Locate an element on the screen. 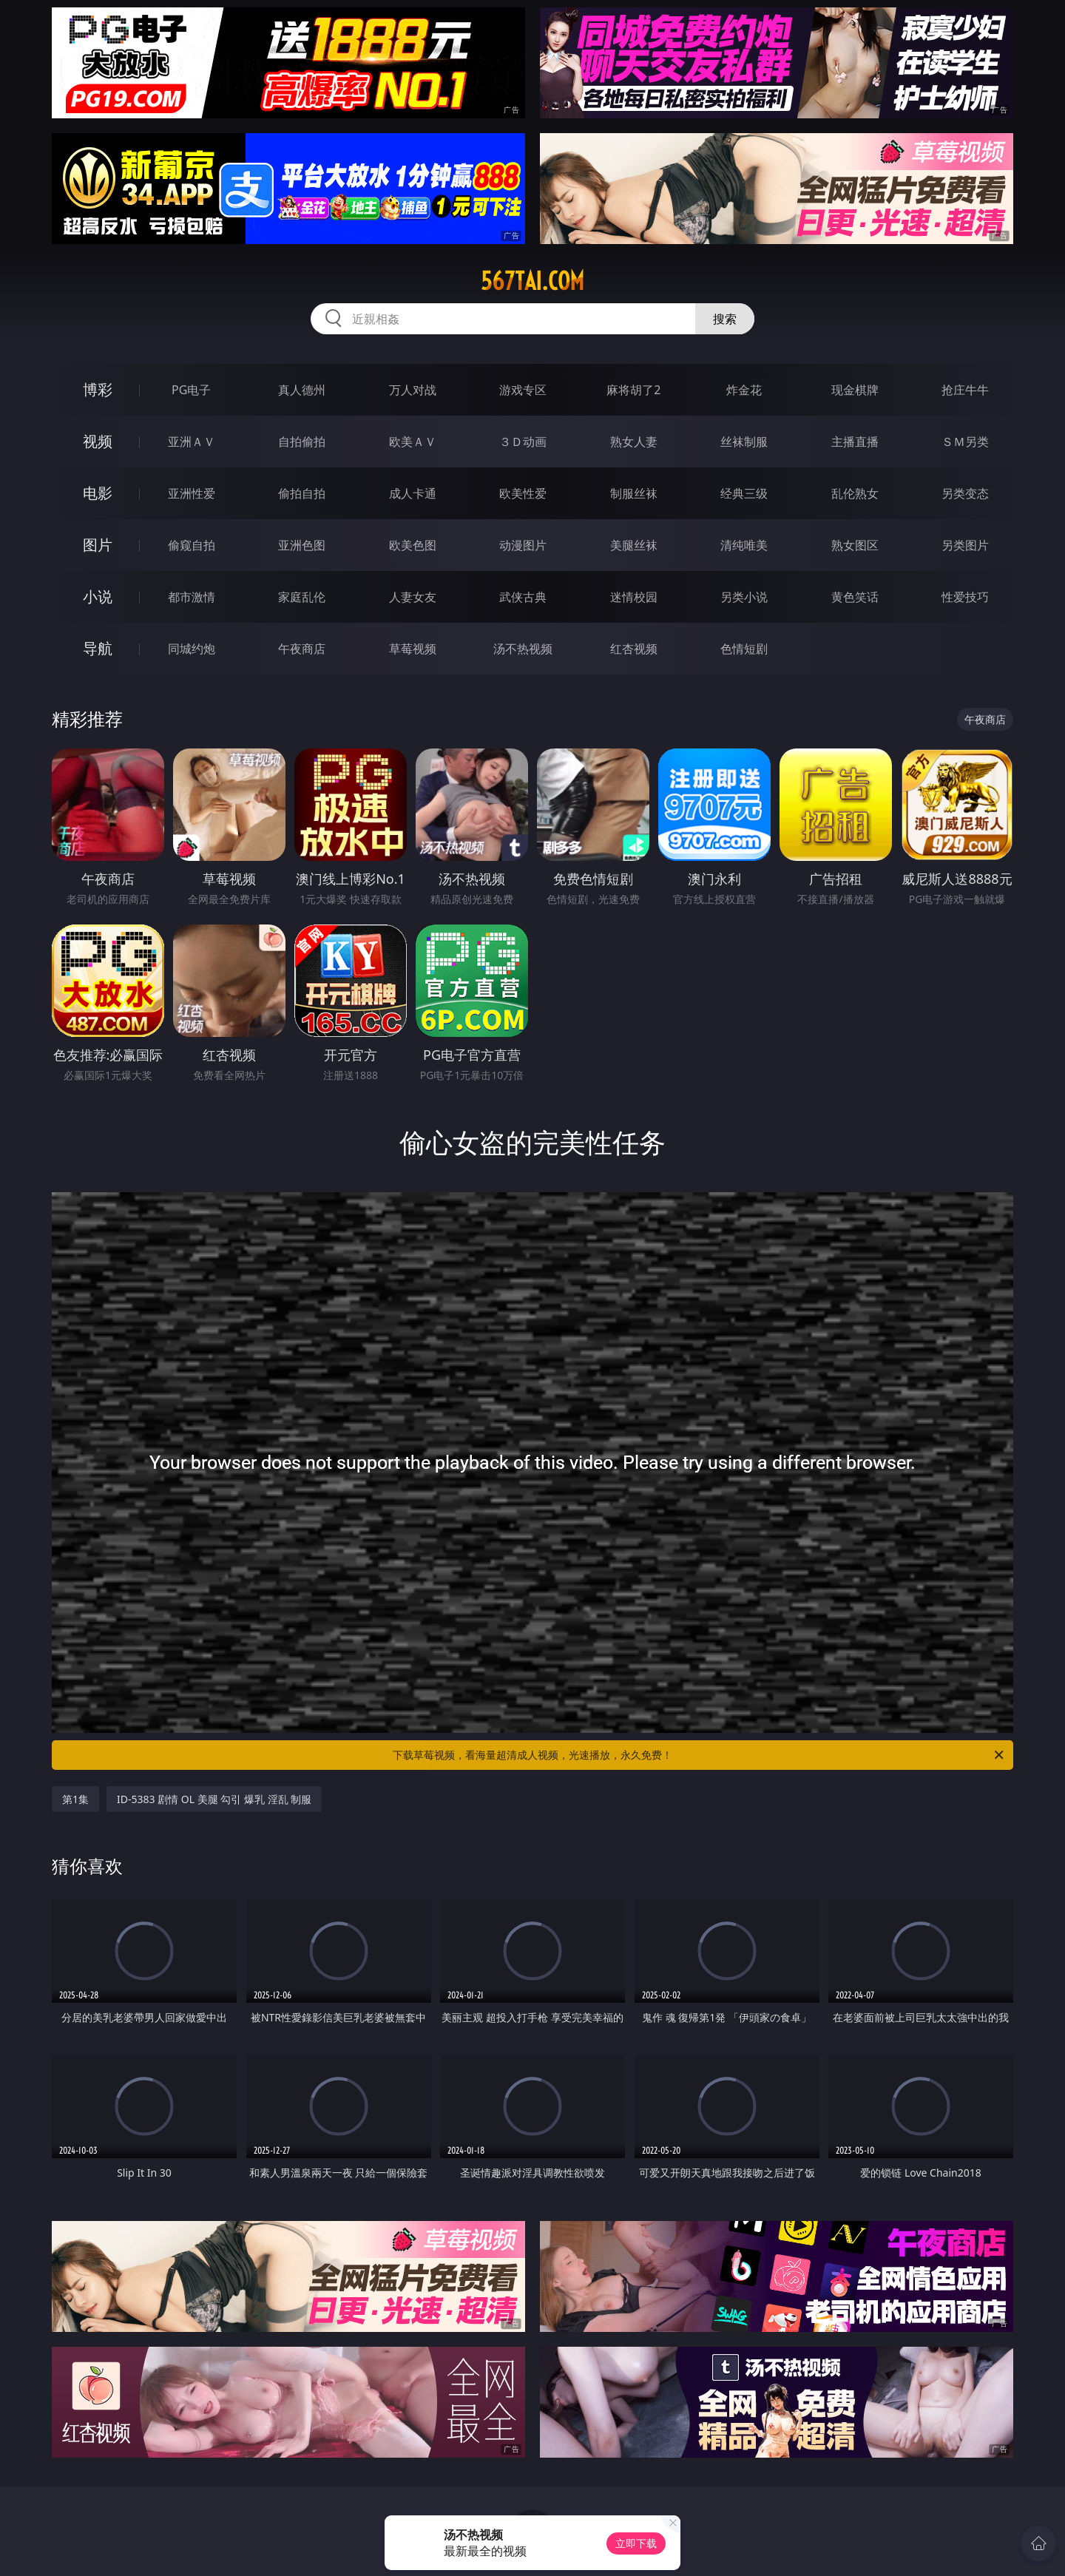  另类小说 is located at coordinates (744, 597).